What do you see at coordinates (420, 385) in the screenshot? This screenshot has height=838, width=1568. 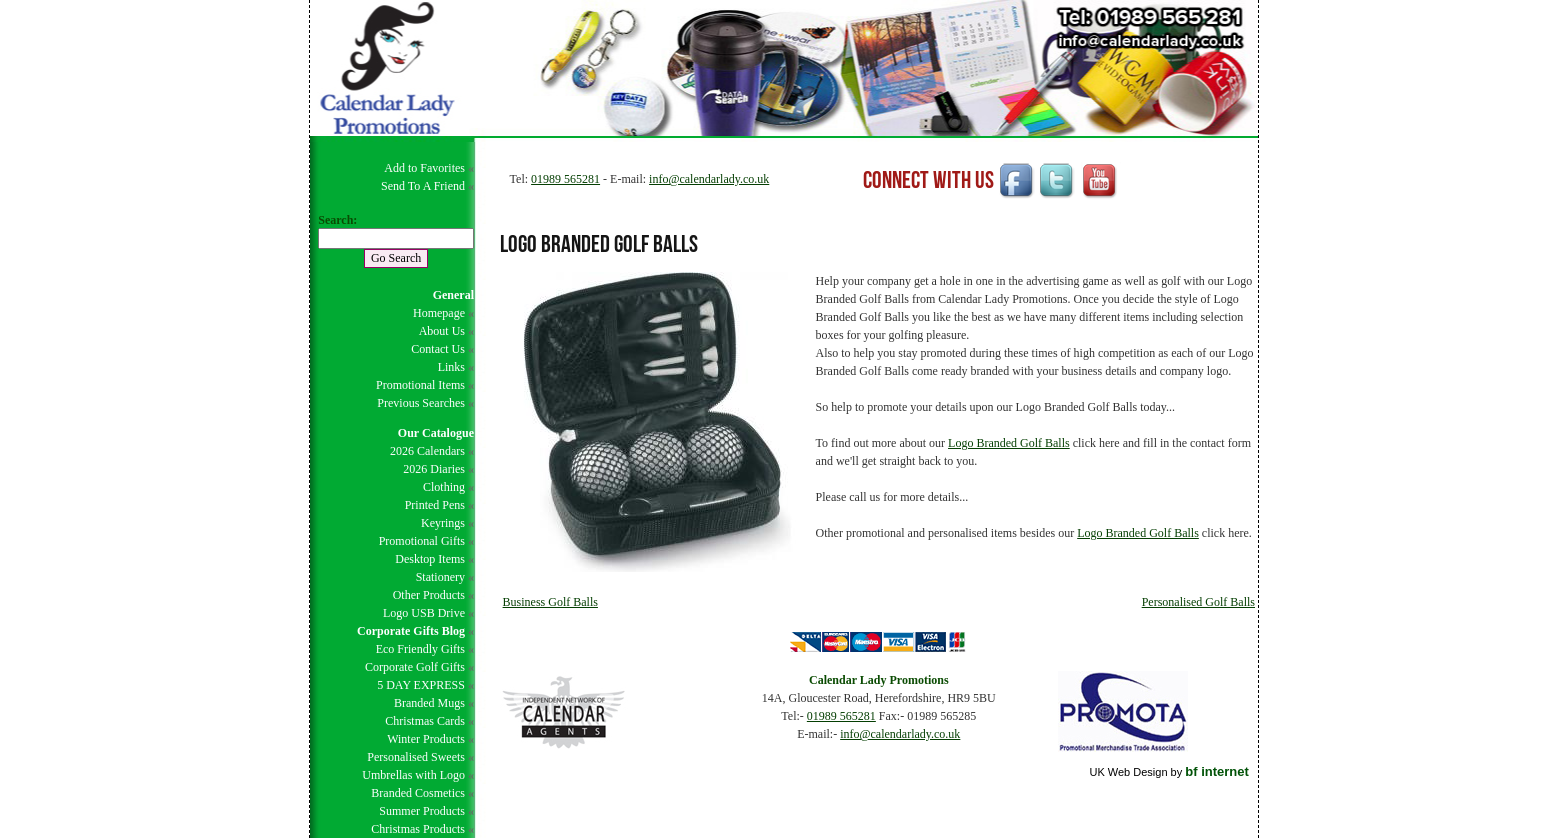 I see `Promotional Items` at bounding box center [420, 385].